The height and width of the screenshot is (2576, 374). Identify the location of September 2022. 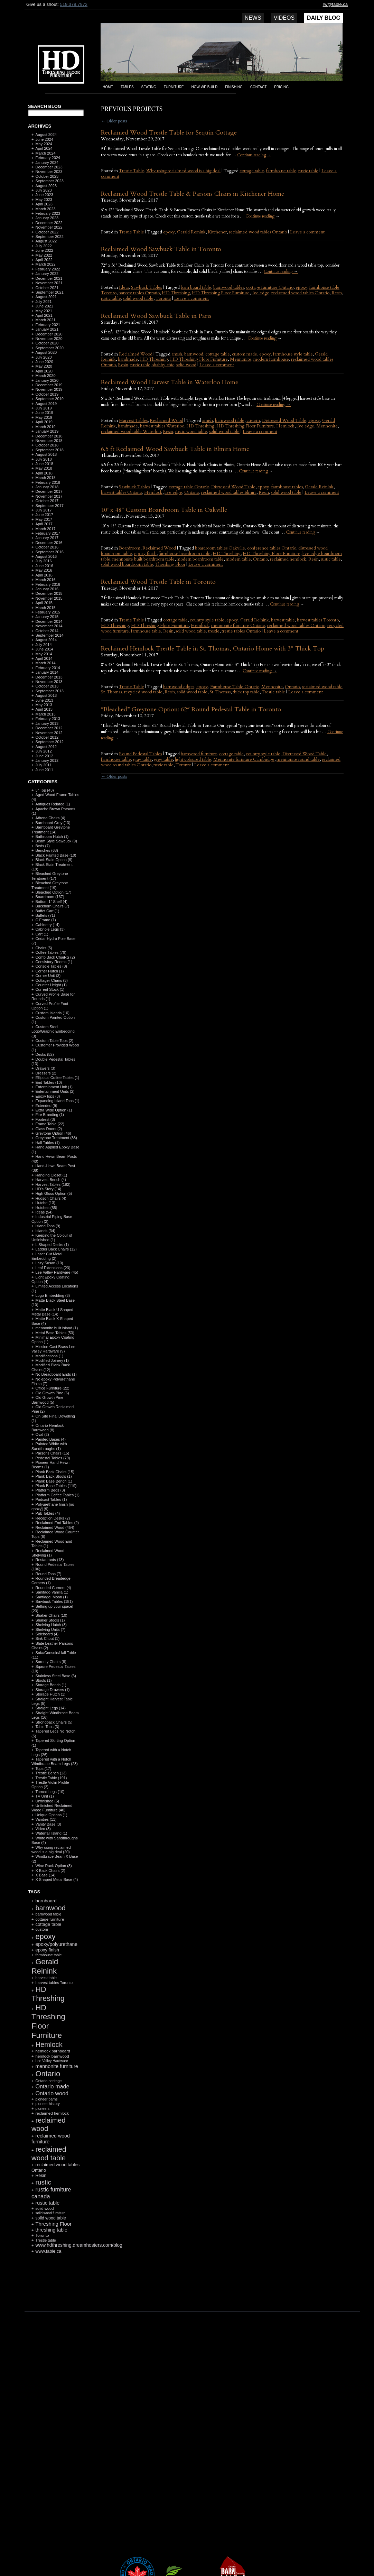
(49, 236).